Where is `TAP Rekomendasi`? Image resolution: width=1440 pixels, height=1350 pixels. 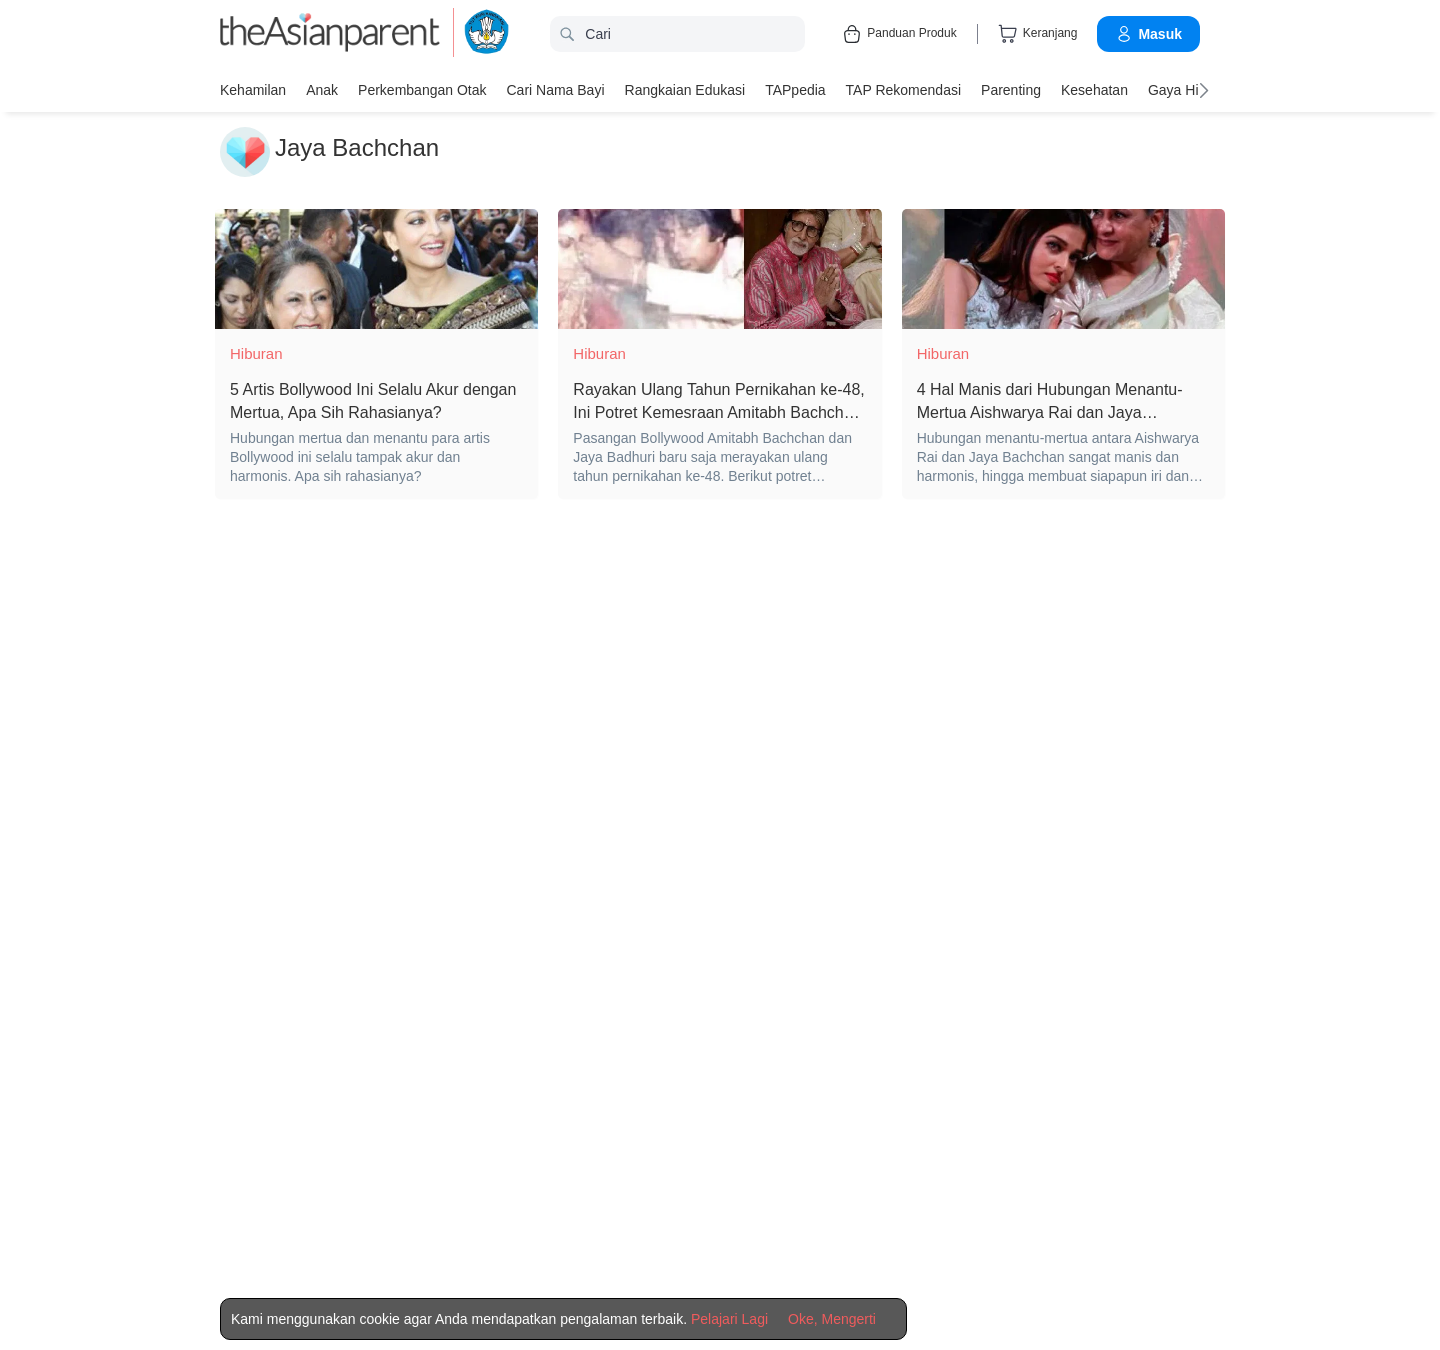 TAP Rekomendasi is located at coordinates (903, 90).